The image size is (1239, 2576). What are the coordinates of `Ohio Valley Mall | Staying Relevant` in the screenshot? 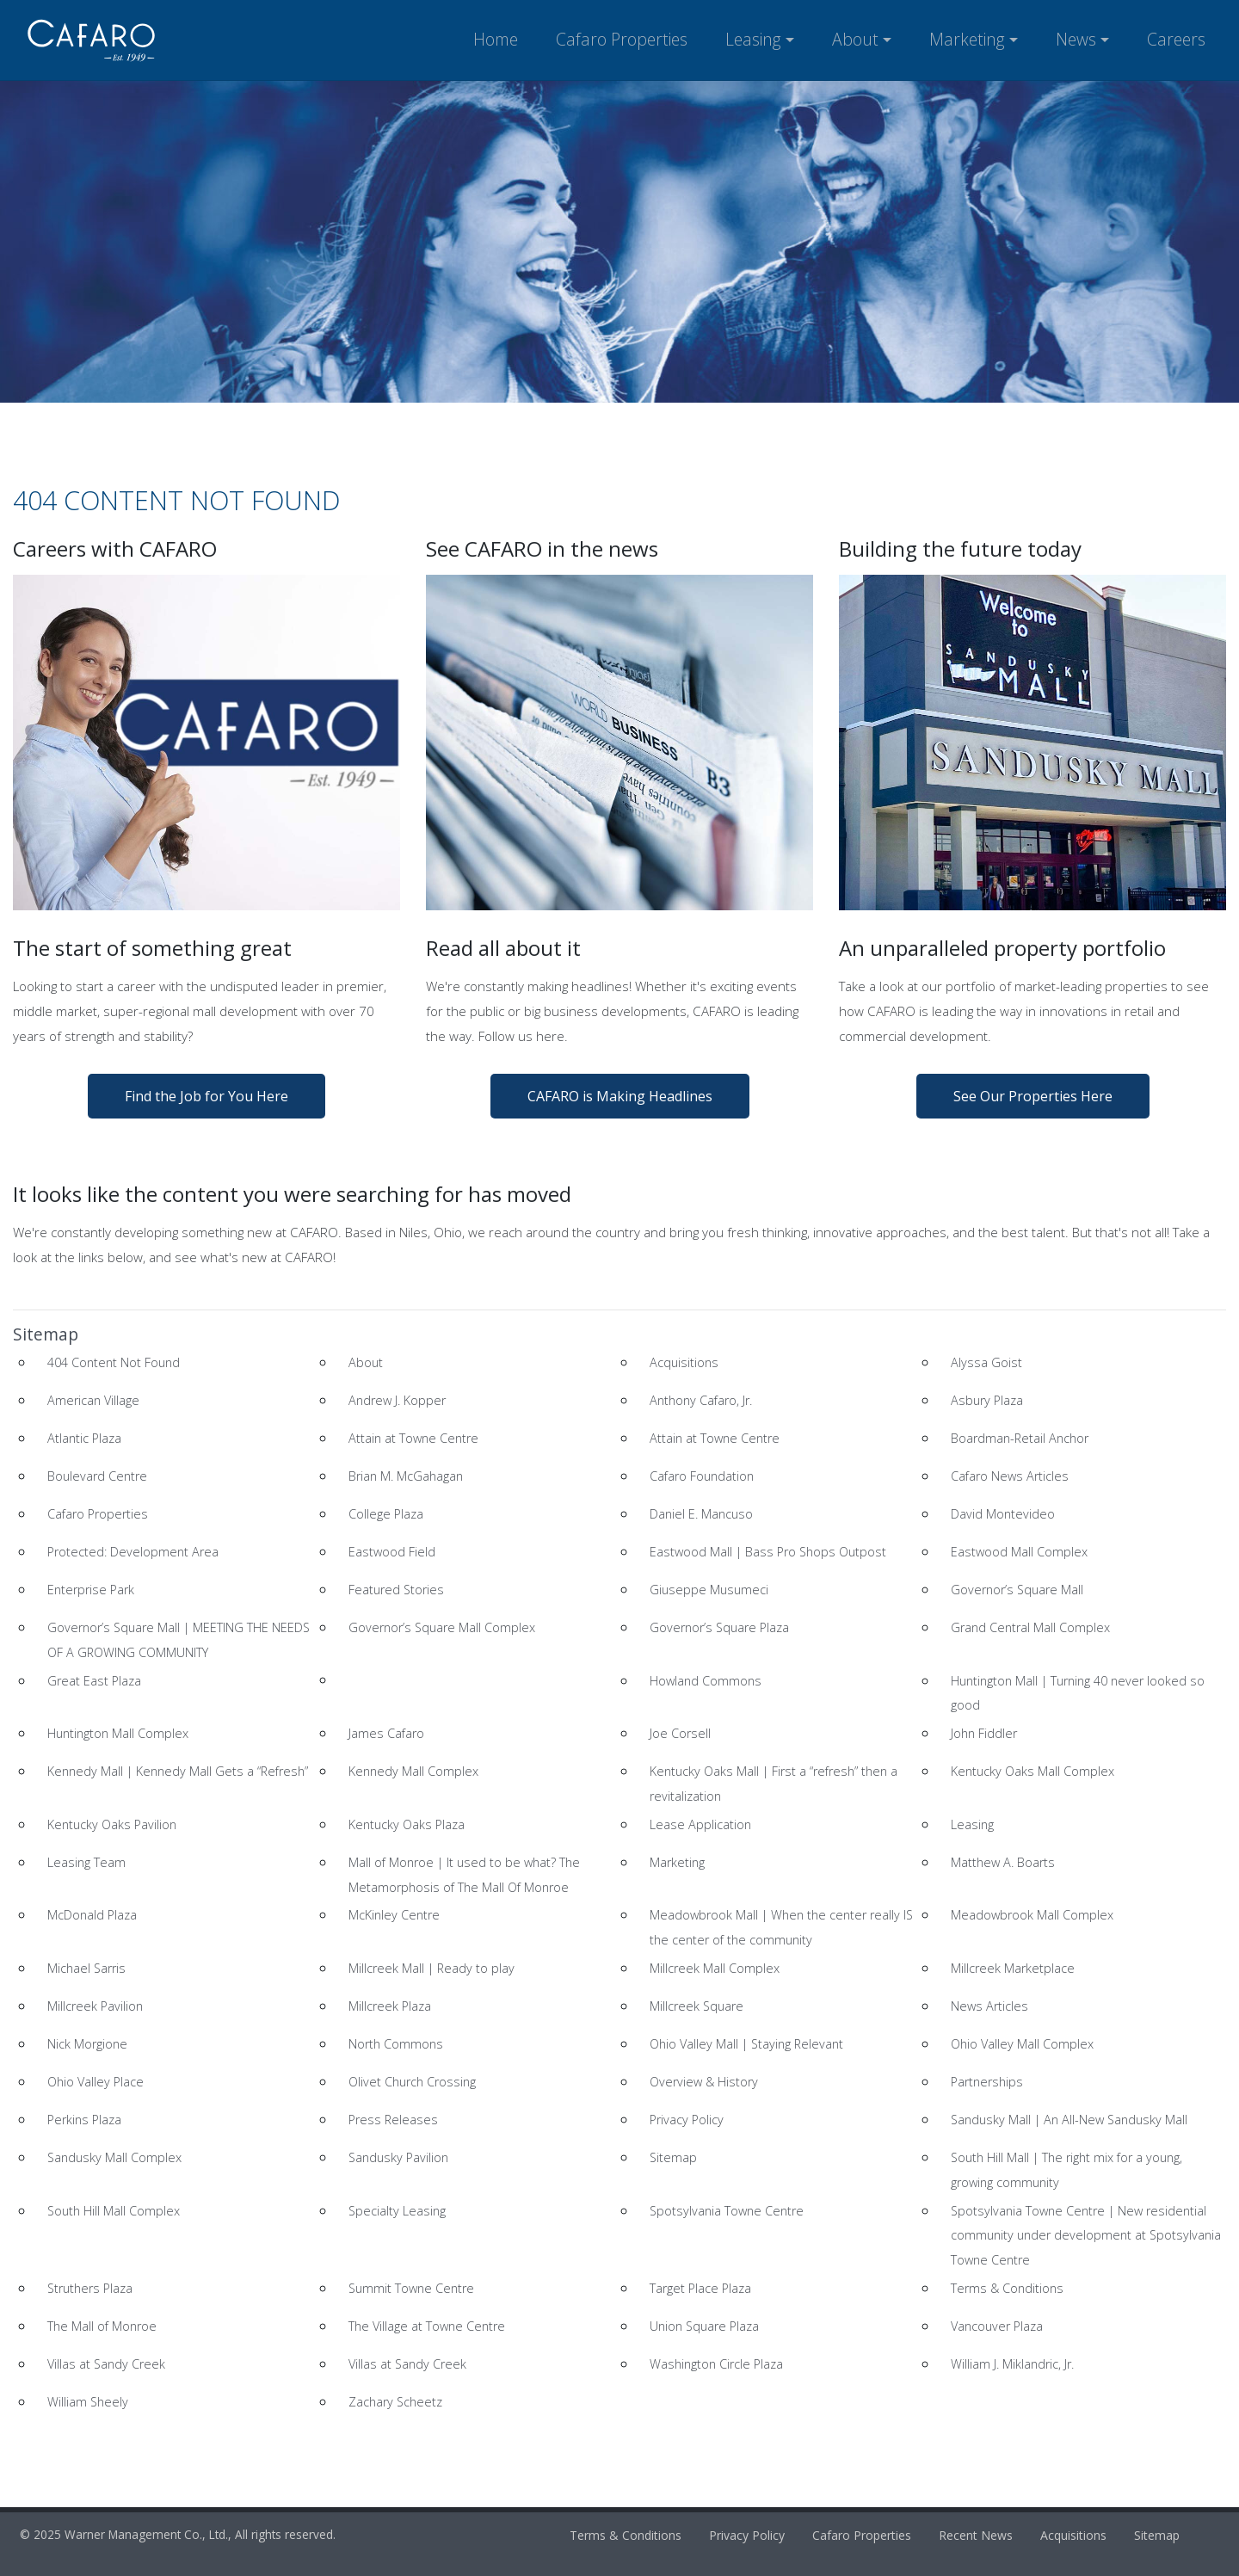 It's located at (746, 2044).